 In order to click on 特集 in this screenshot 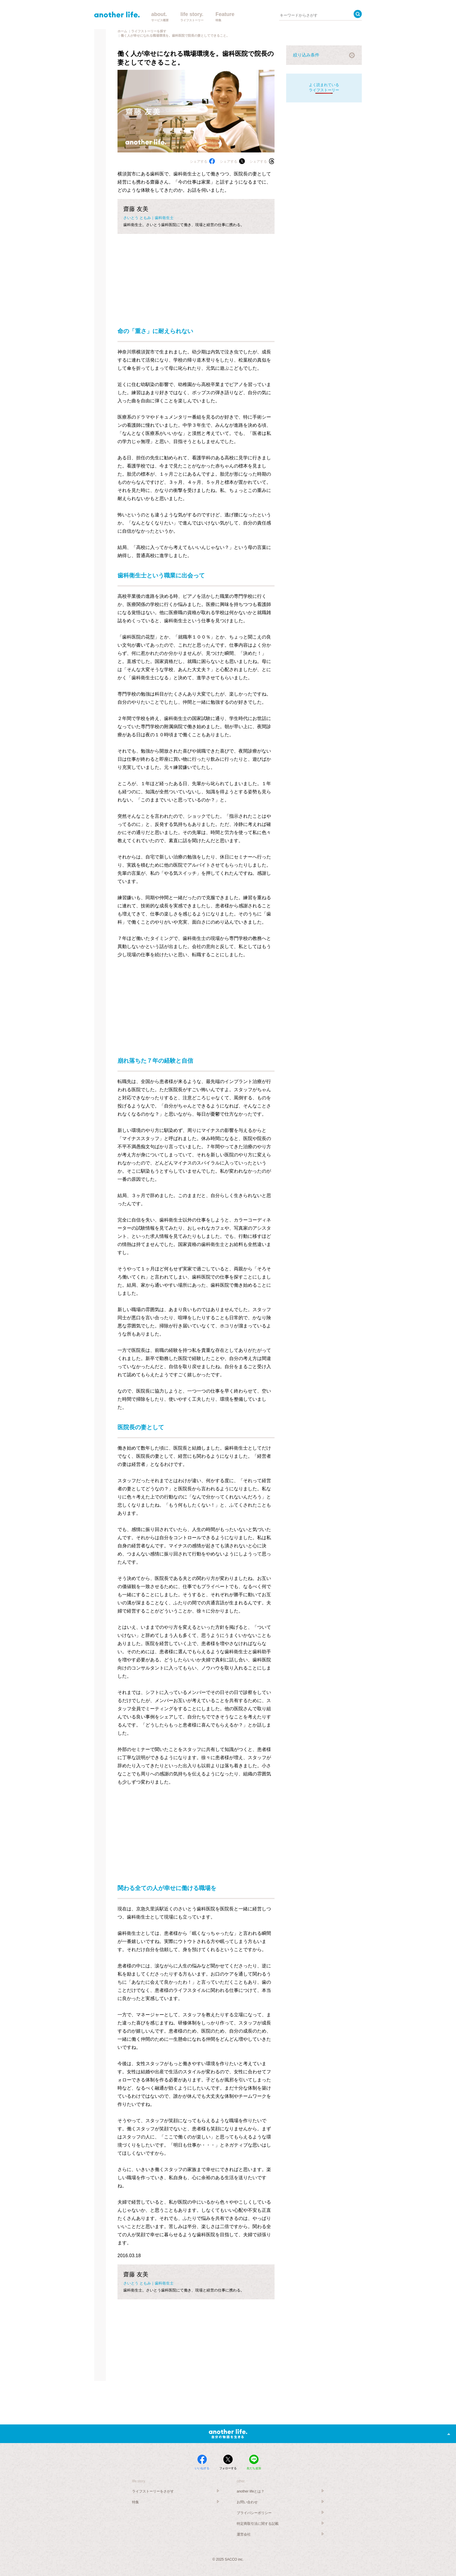, I will do `click(135, 2502)`.